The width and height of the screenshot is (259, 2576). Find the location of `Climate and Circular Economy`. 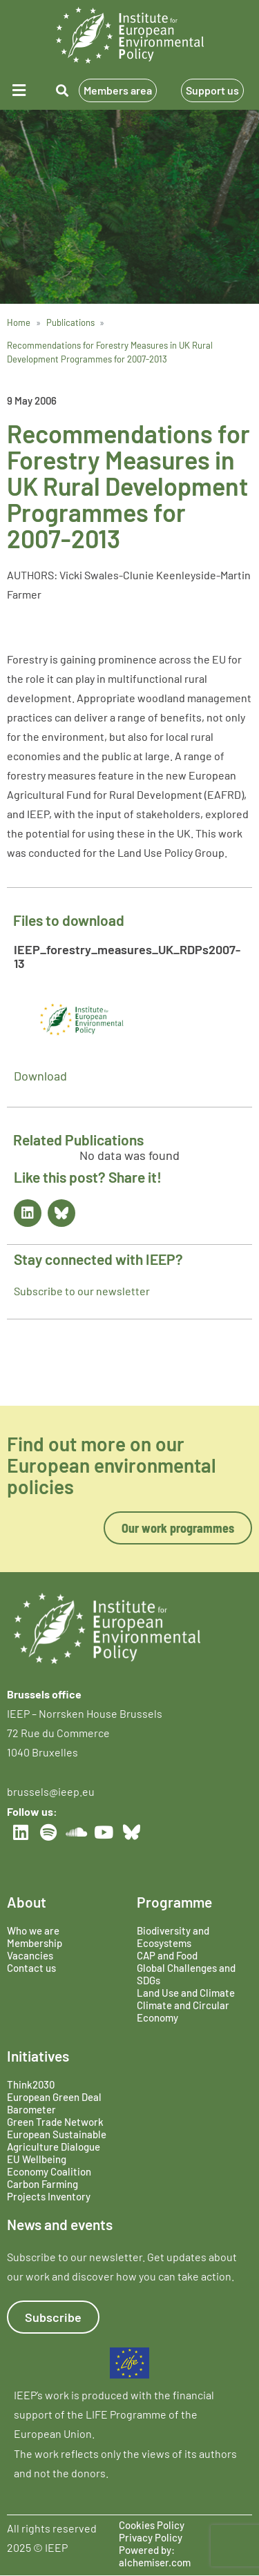

Climate and Circular Economy is located at coordinates (183, 2011).